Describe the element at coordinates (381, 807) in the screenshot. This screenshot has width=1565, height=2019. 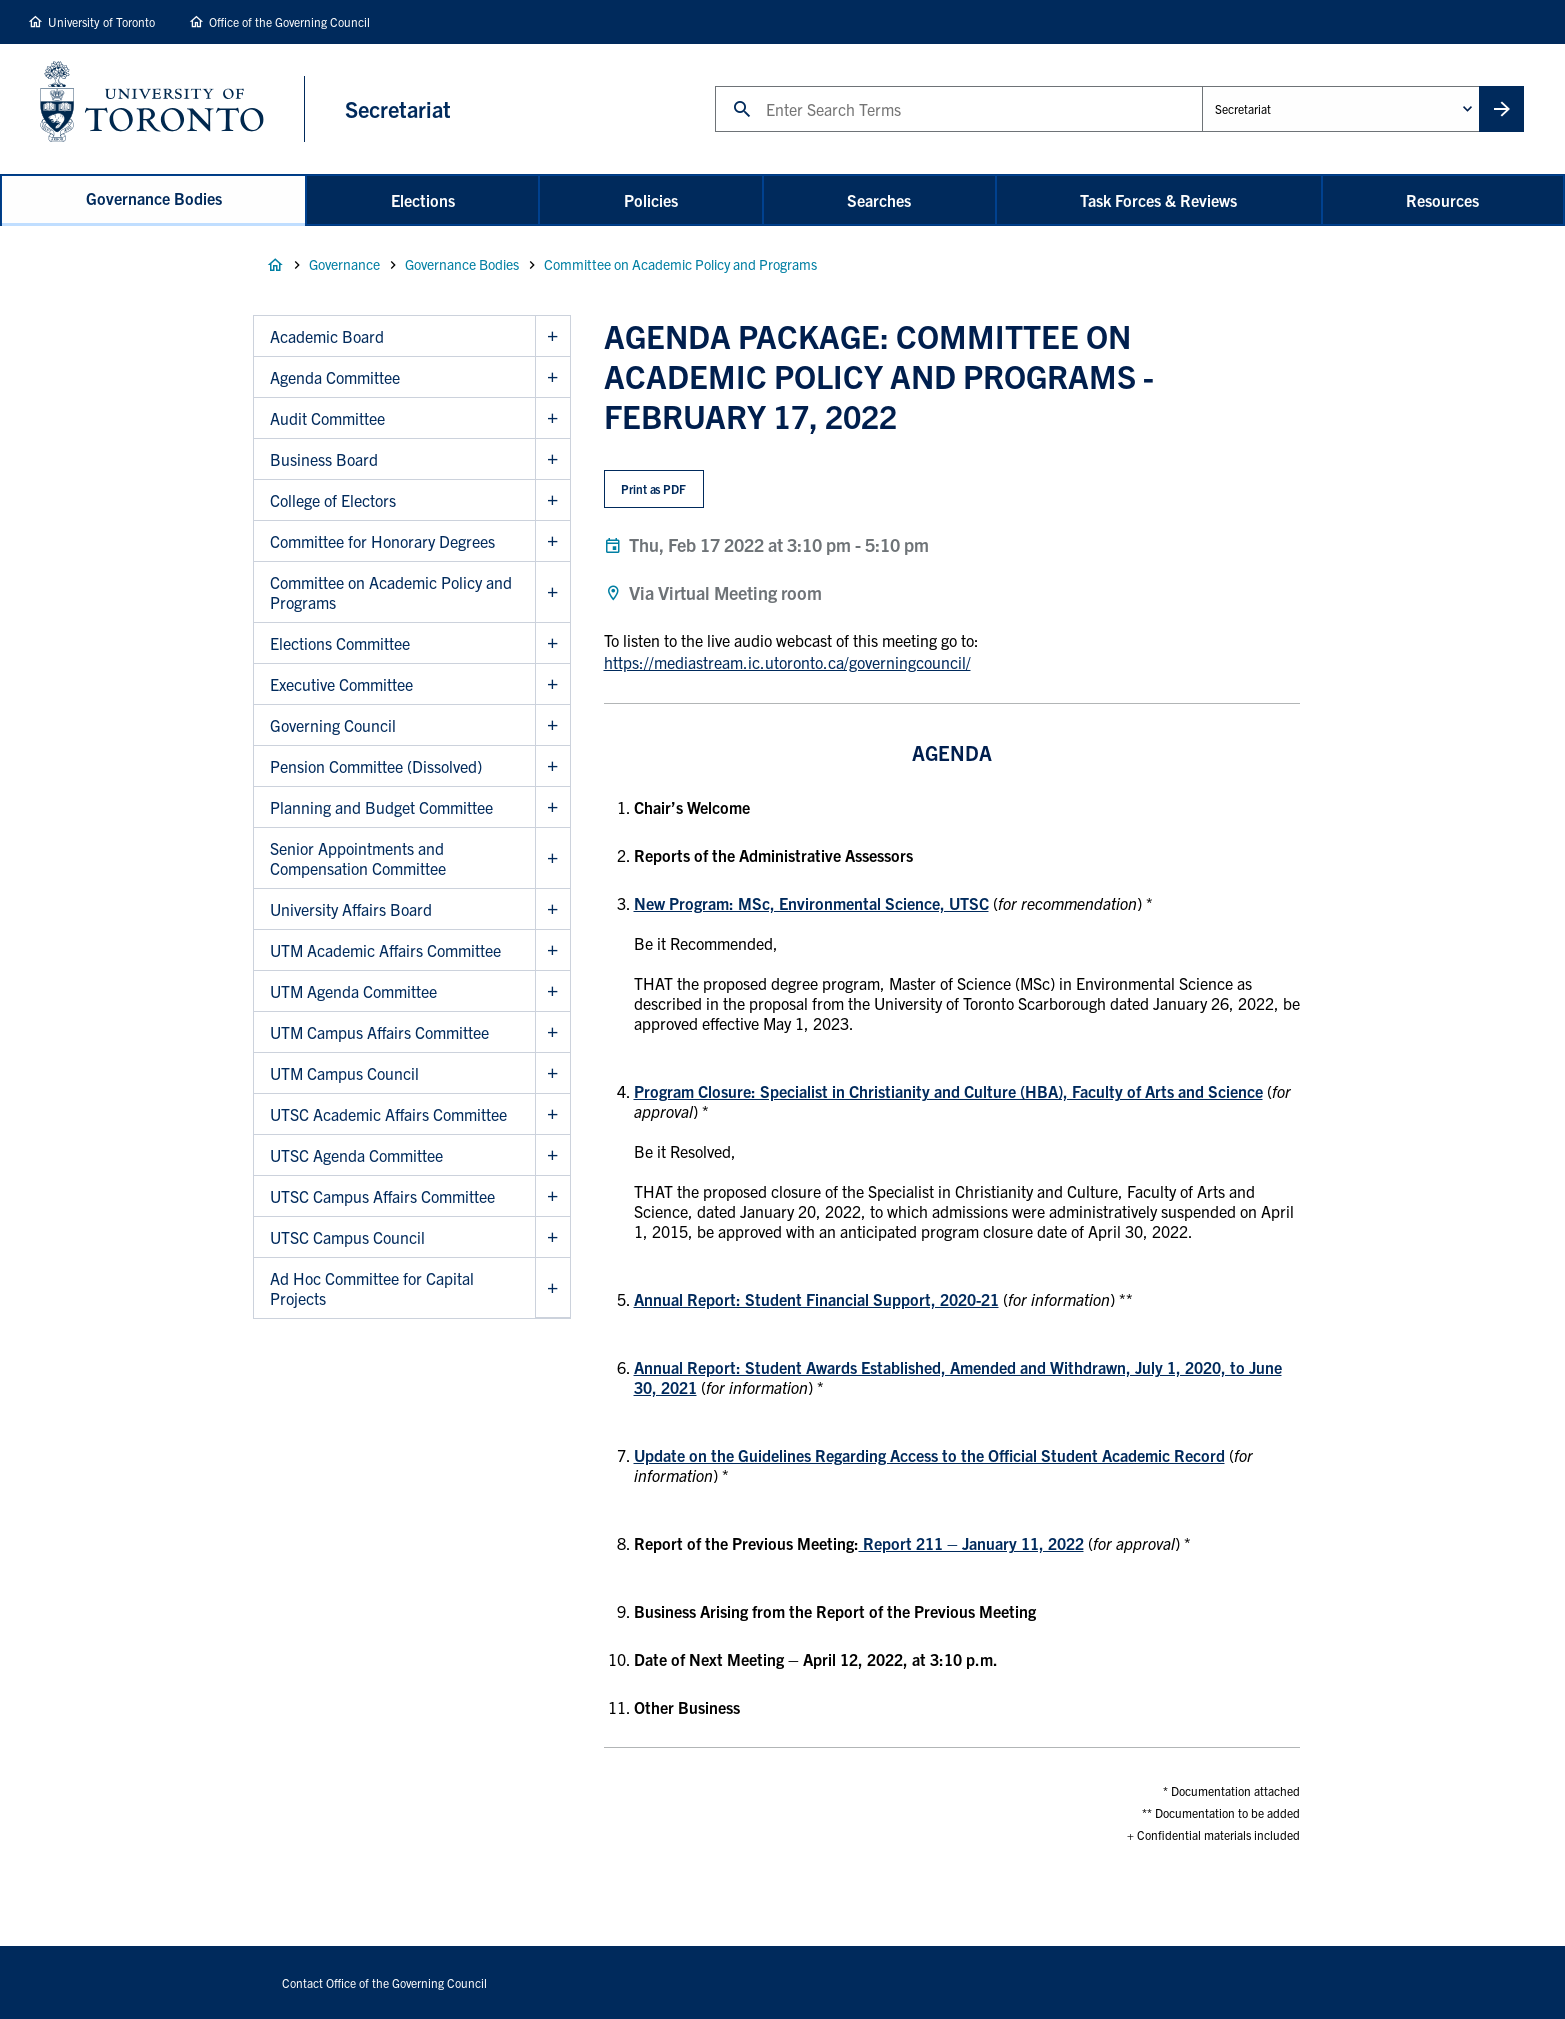
I see `Planning and Budget Committee` at that location.